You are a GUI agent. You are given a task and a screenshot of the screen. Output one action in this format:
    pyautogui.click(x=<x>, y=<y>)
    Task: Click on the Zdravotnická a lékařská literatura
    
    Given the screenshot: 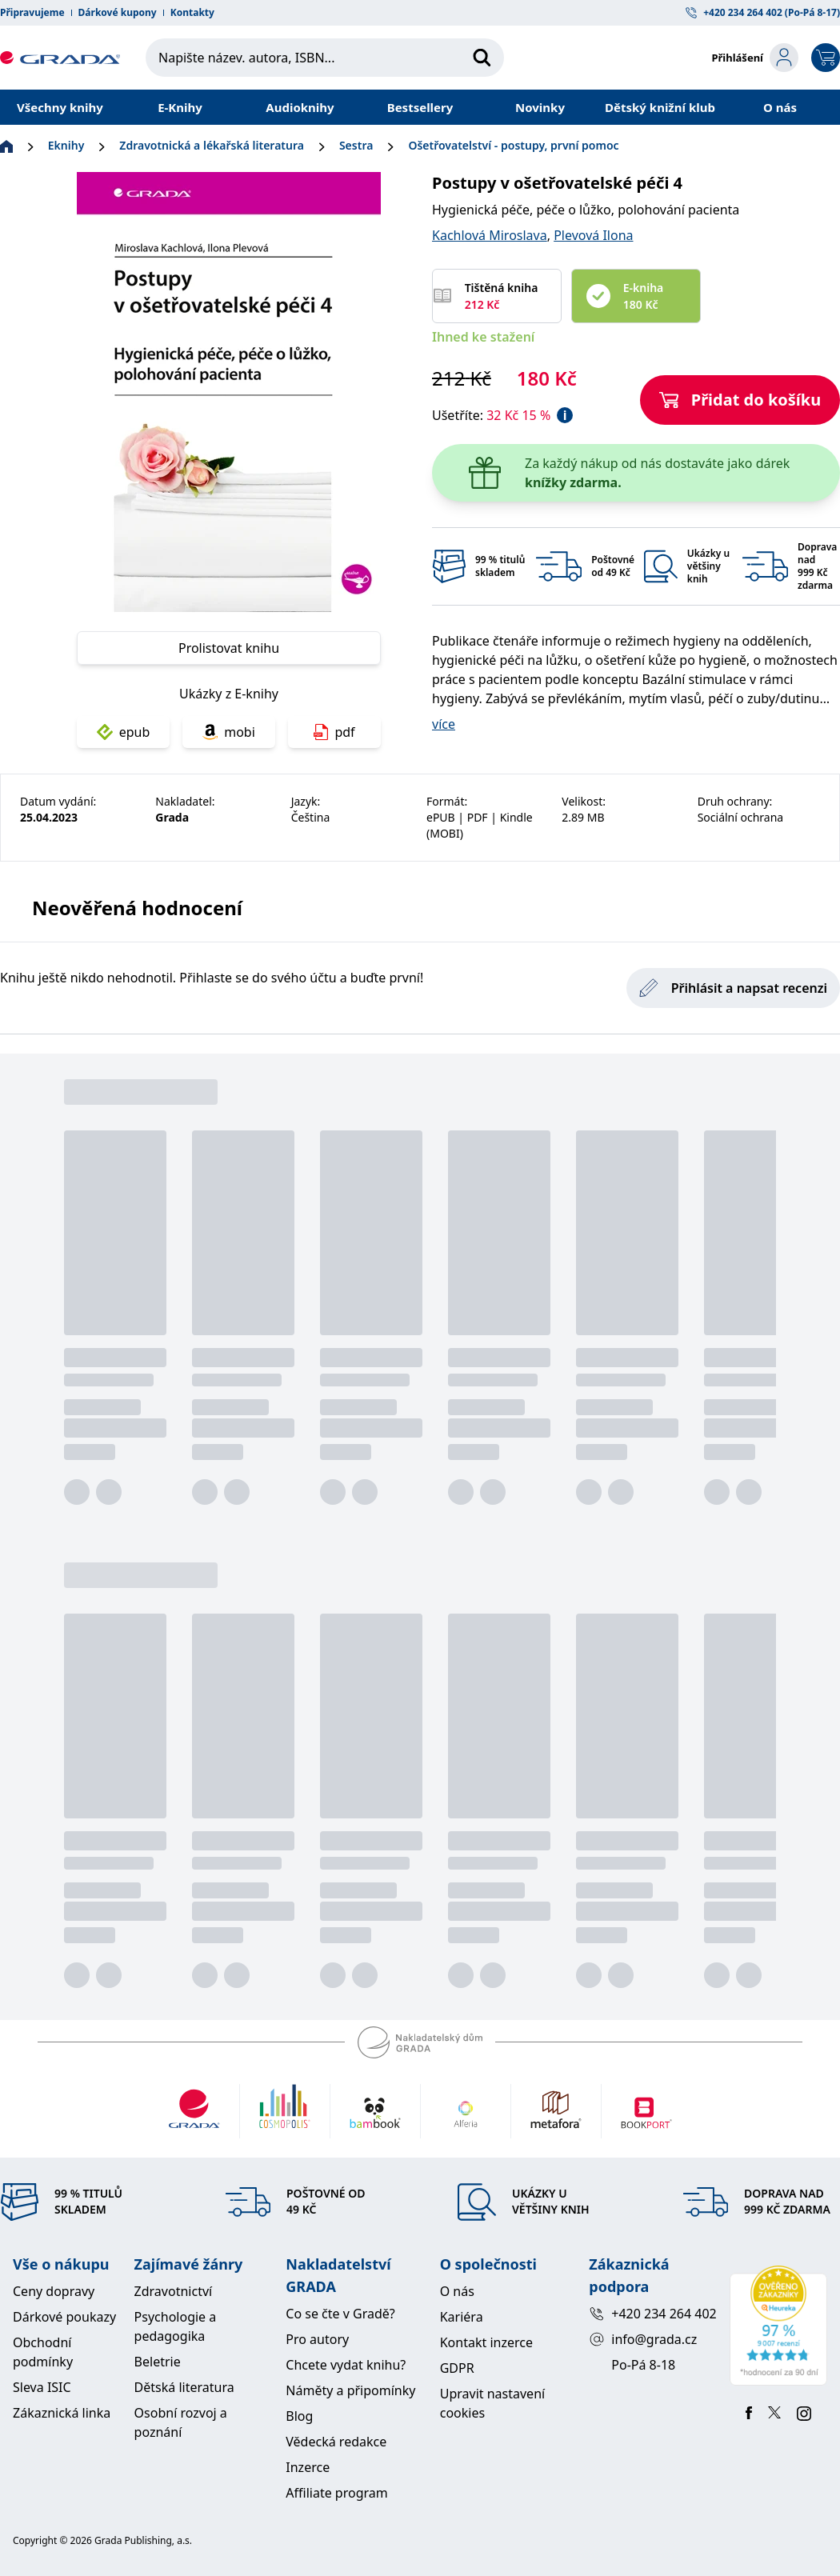 What is the action you would take?
    pyautogui.click(x=211, y=145)
    